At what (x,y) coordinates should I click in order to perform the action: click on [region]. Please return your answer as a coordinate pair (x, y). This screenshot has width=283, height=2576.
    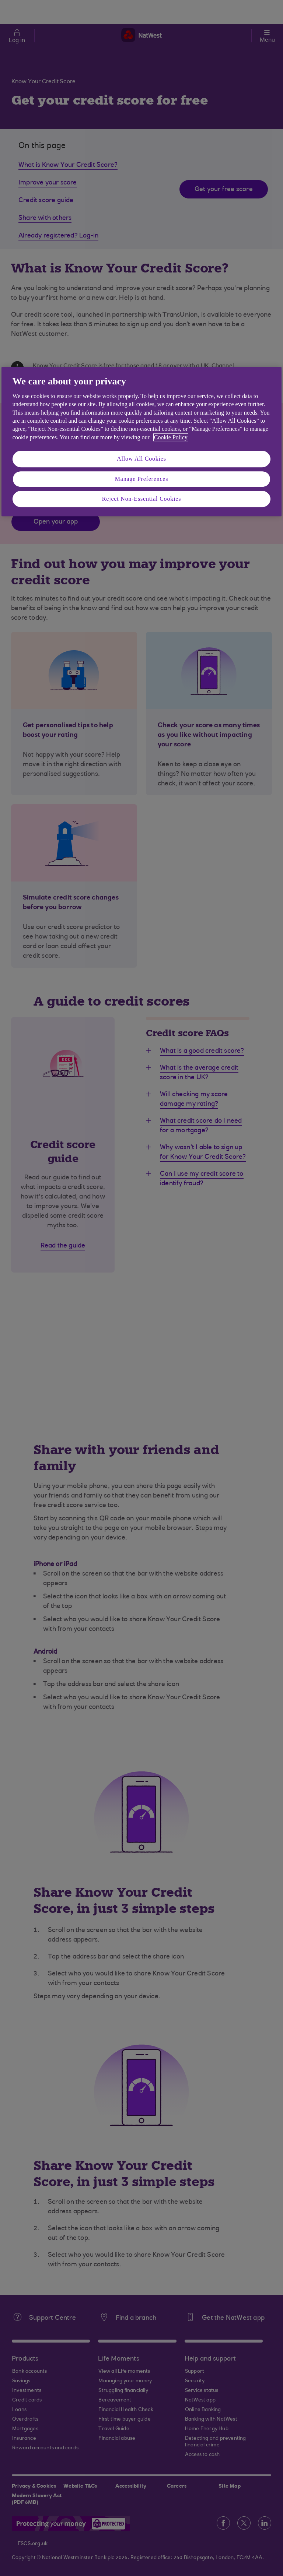
    Looking at the image, I should click on (141, 442).